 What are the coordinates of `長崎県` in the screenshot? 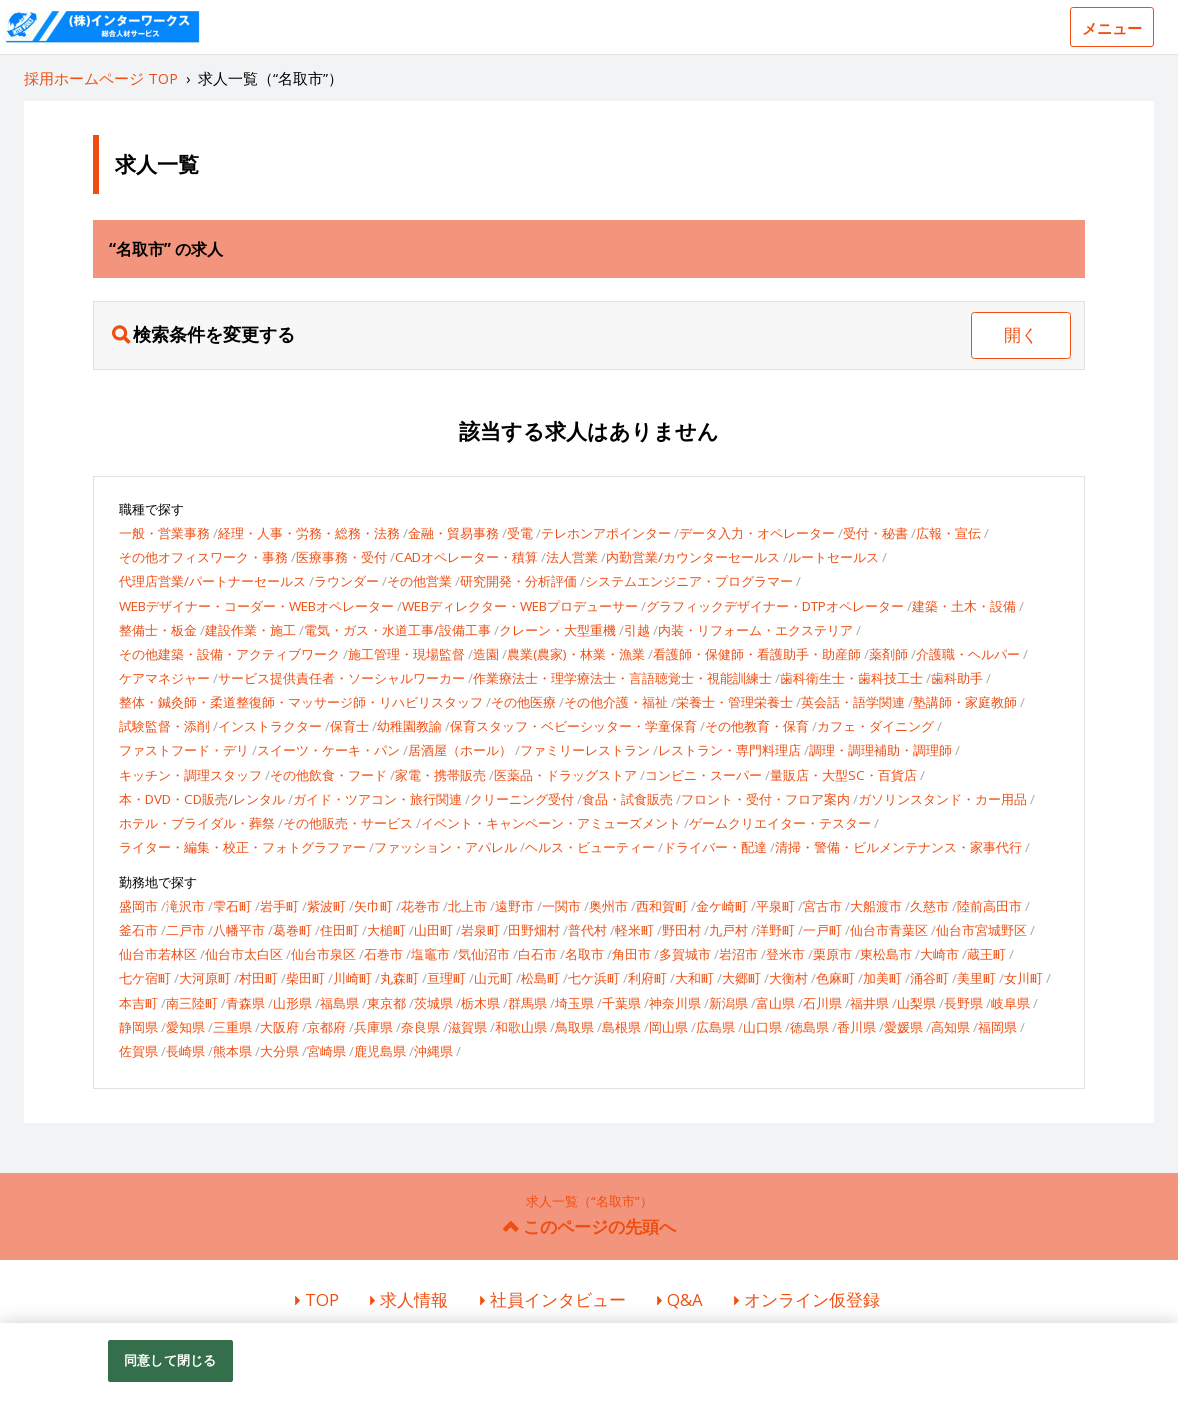 It's located at (185, 1051).